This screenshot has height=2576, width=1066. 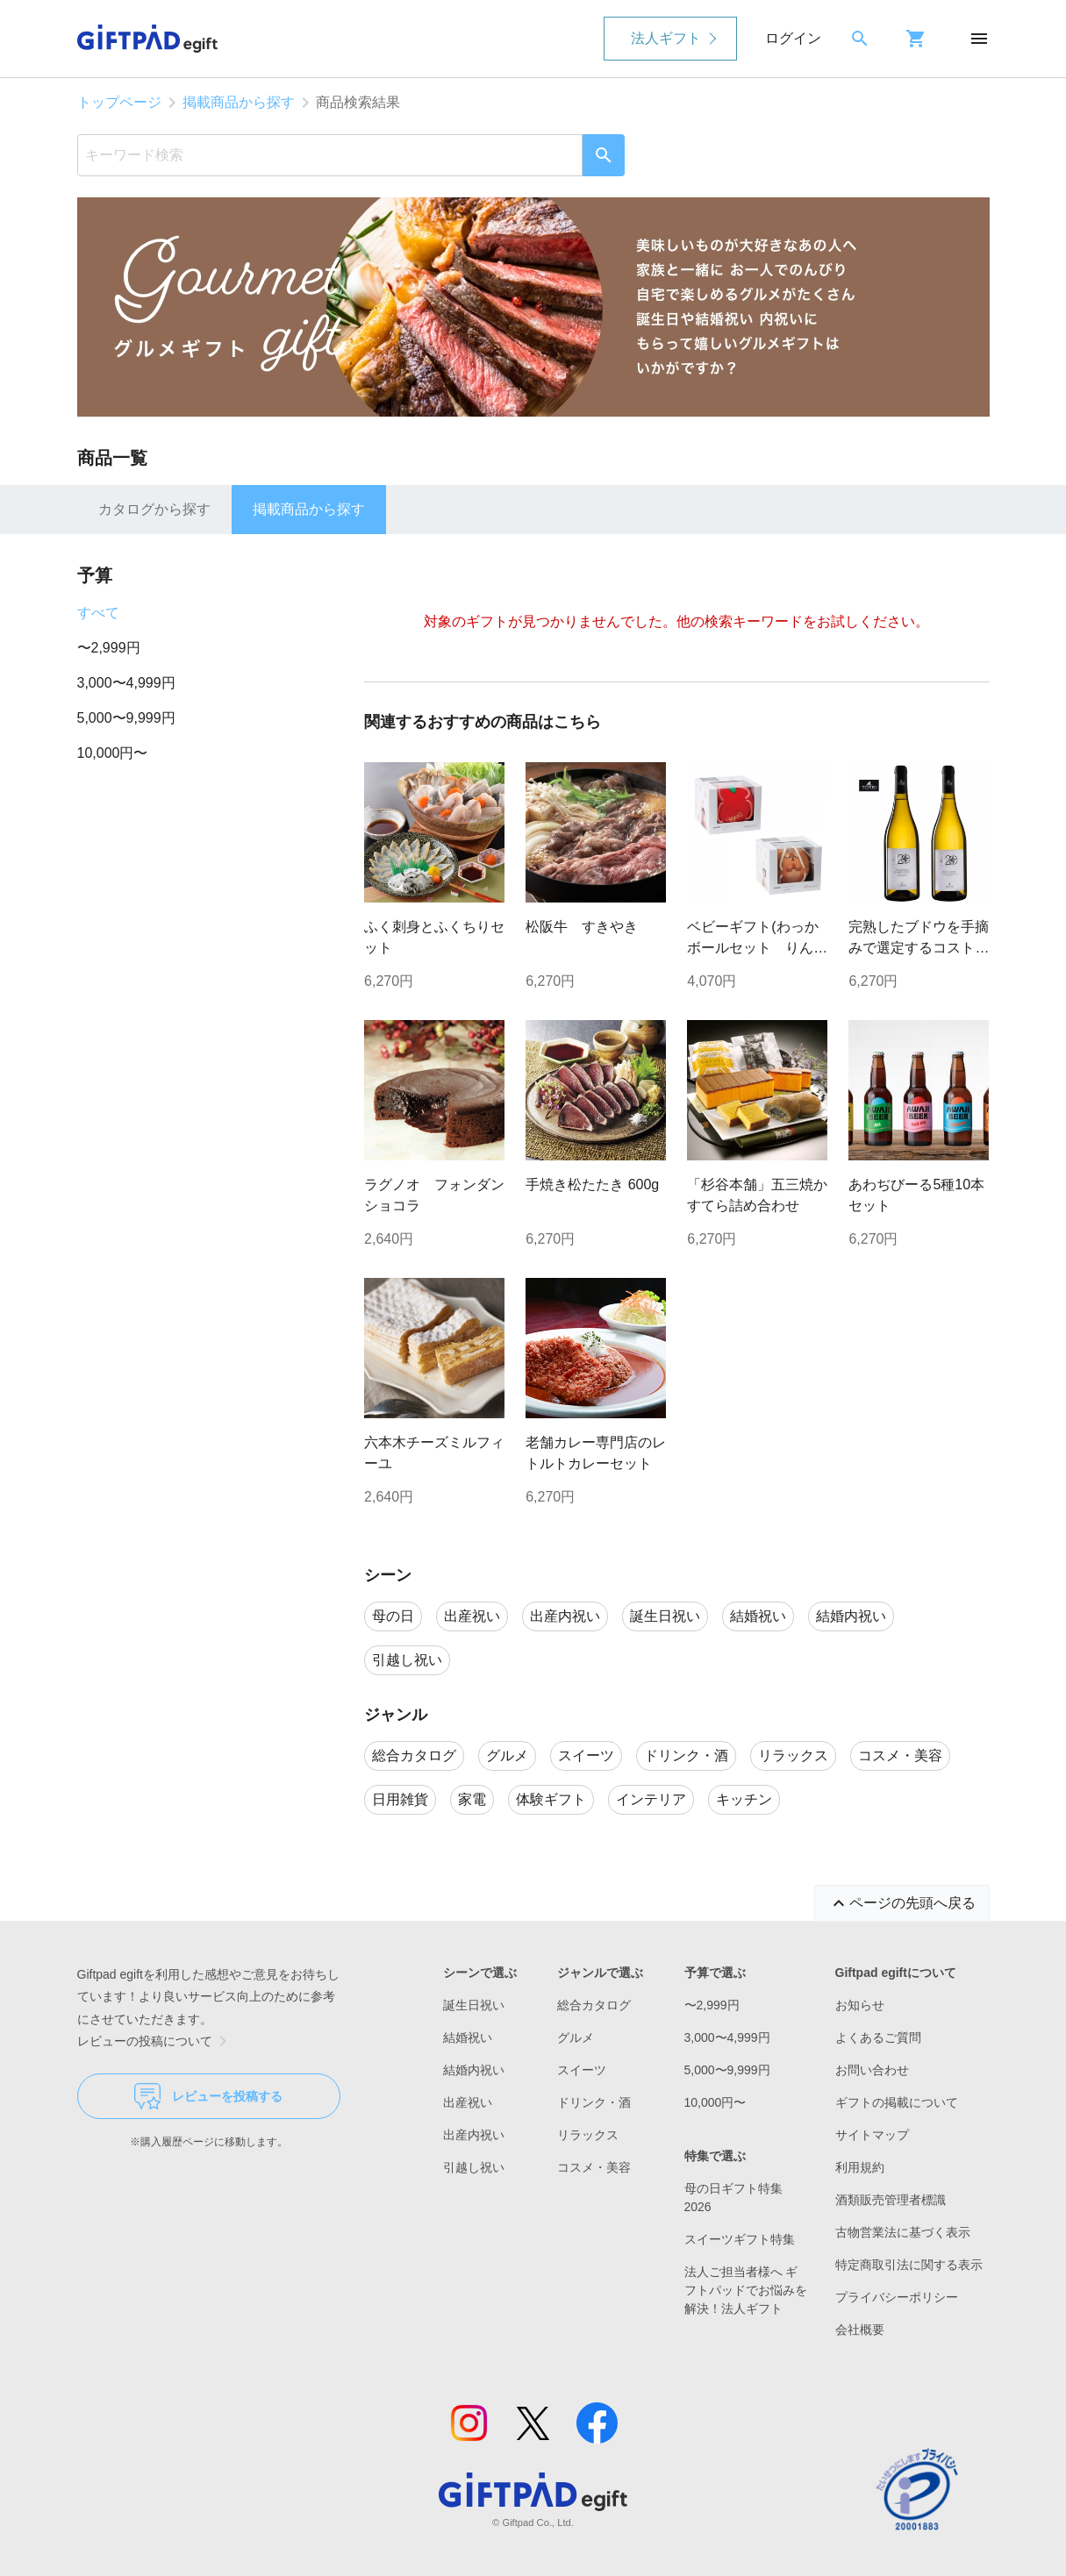 I want to click on 出産内祝い, so click(x=473, y=2135).